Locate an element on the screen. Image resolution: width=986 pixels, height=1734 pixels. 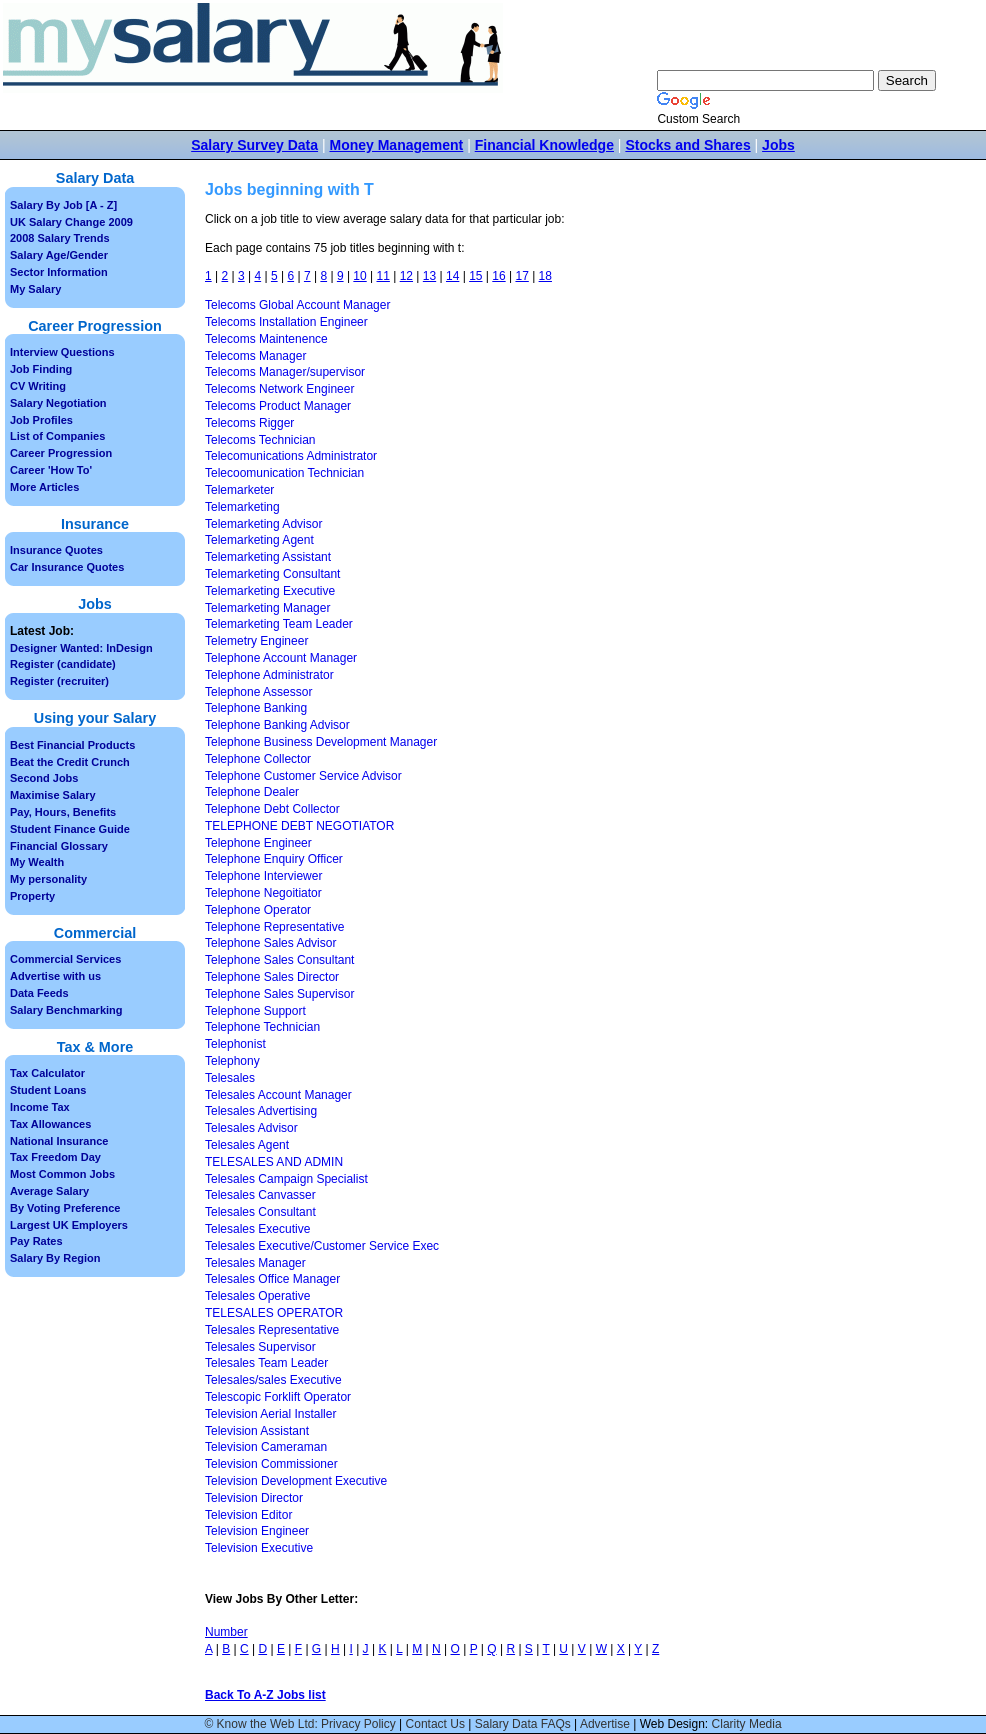
Student Finance Guide is located at coordinates (70, 829).